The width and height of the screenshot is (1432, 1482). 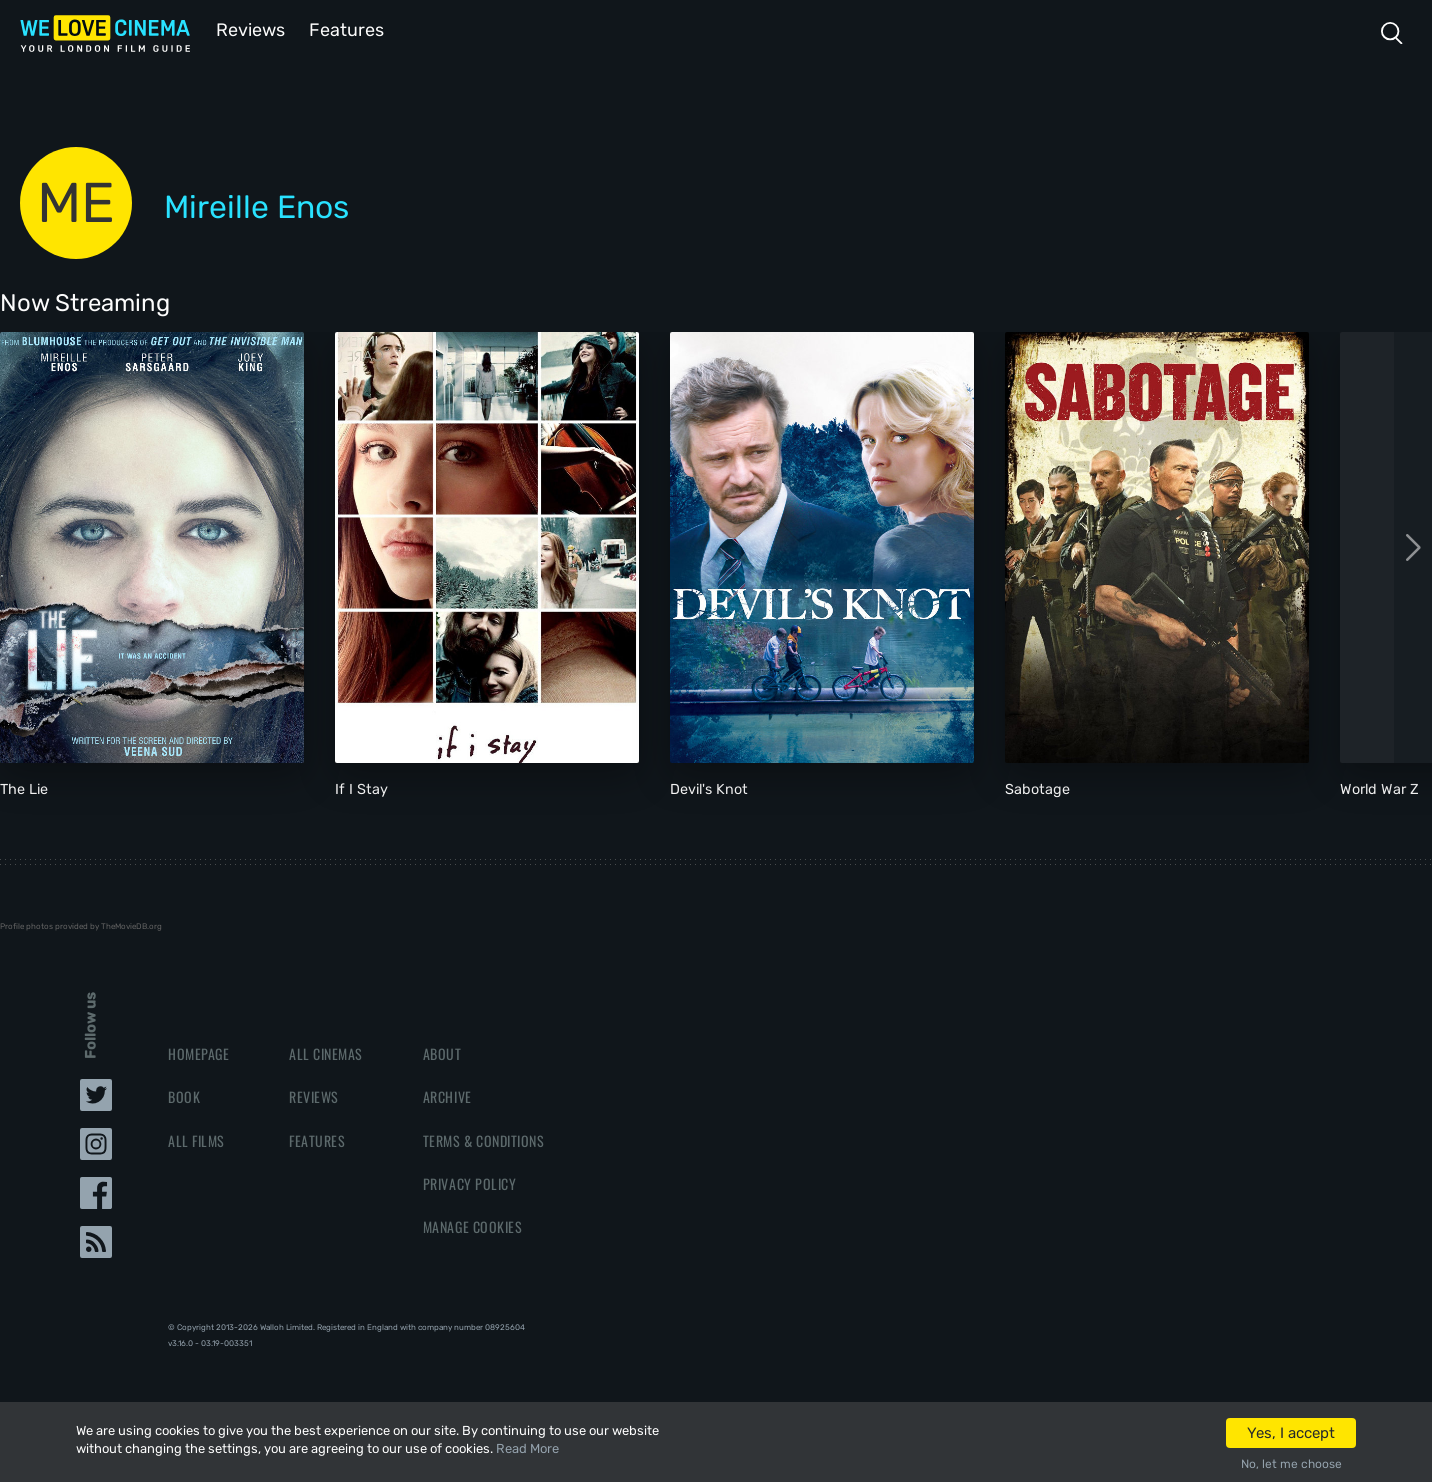 What do you see at coordinates (24, 787) in the screenshot?
I see `The Lie` at bounding box center [24, 787].